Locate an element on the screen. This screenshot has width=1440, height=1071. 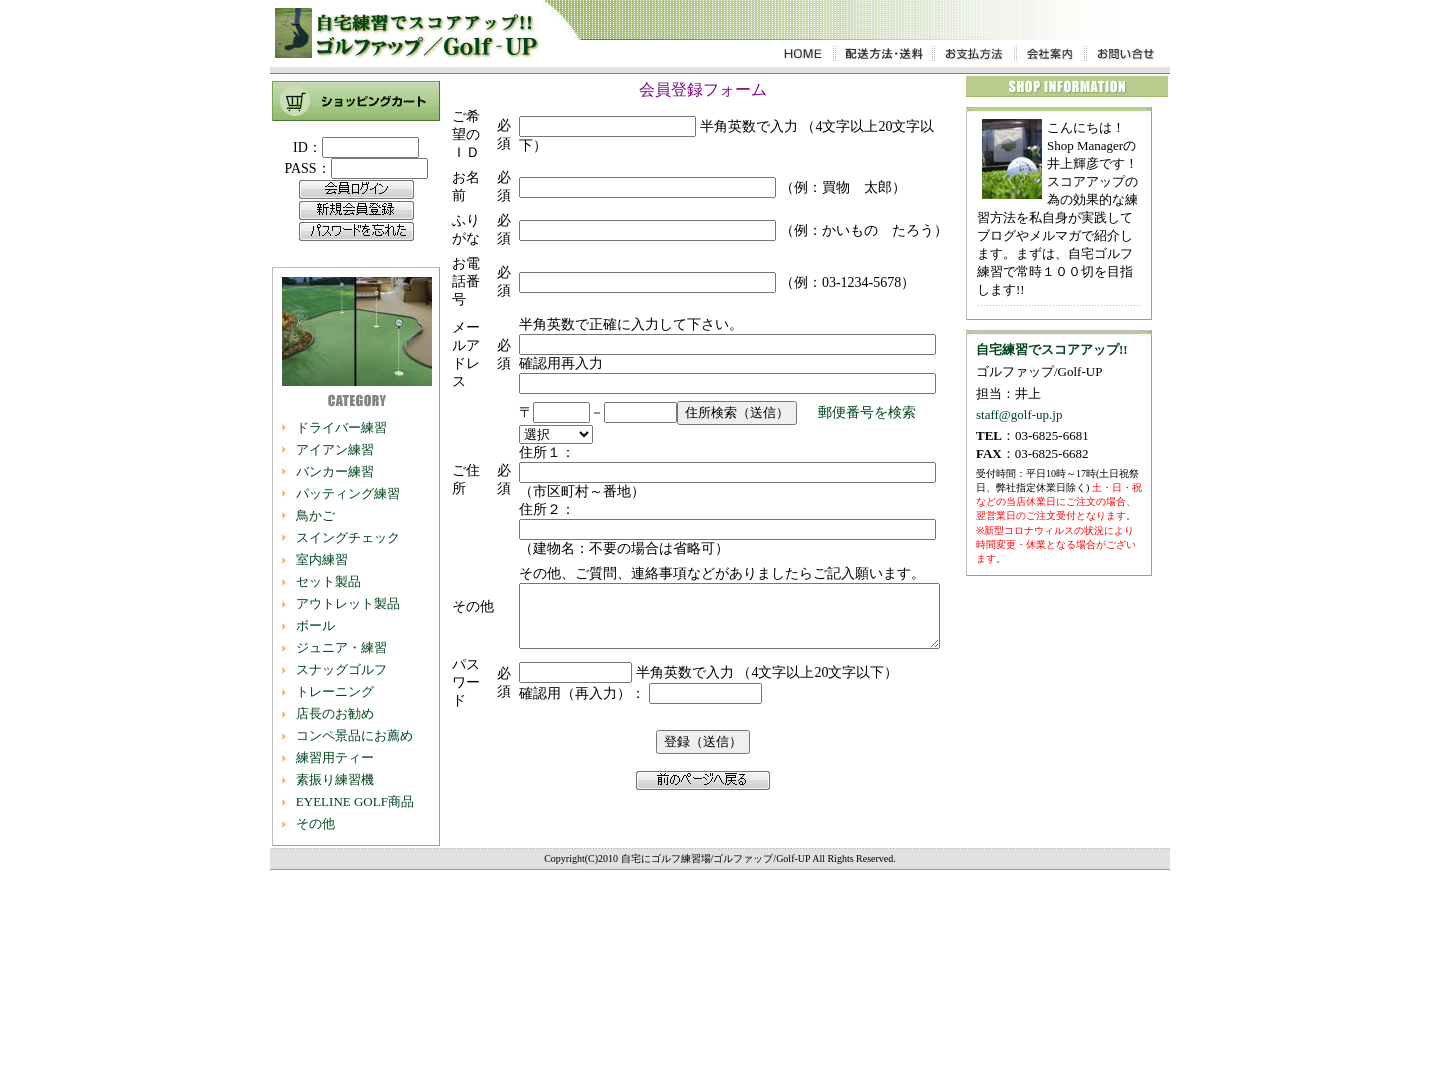
その他 is located at coordinates (314, 823).